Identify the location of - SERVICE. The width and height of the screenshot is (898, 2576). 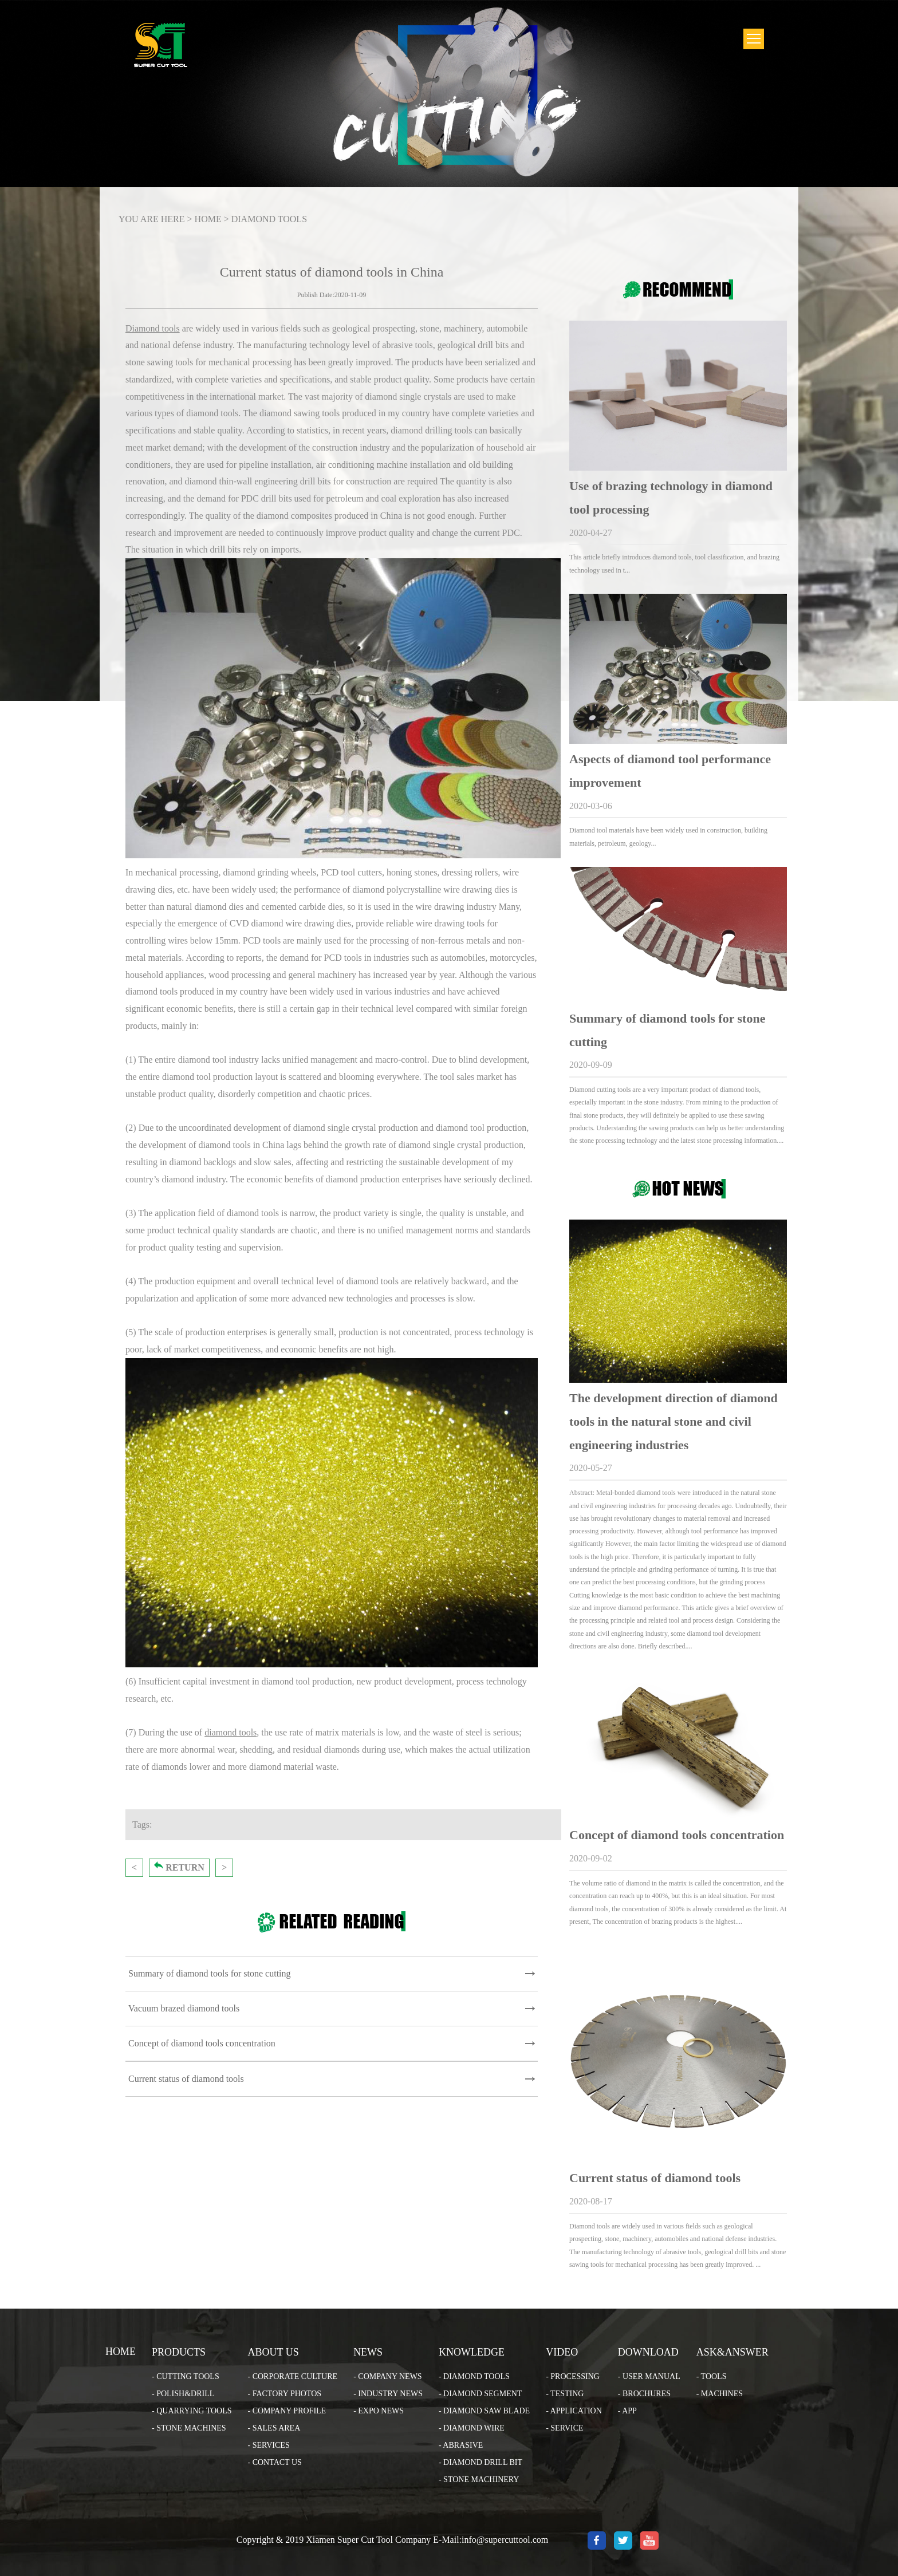
(564, 2428).